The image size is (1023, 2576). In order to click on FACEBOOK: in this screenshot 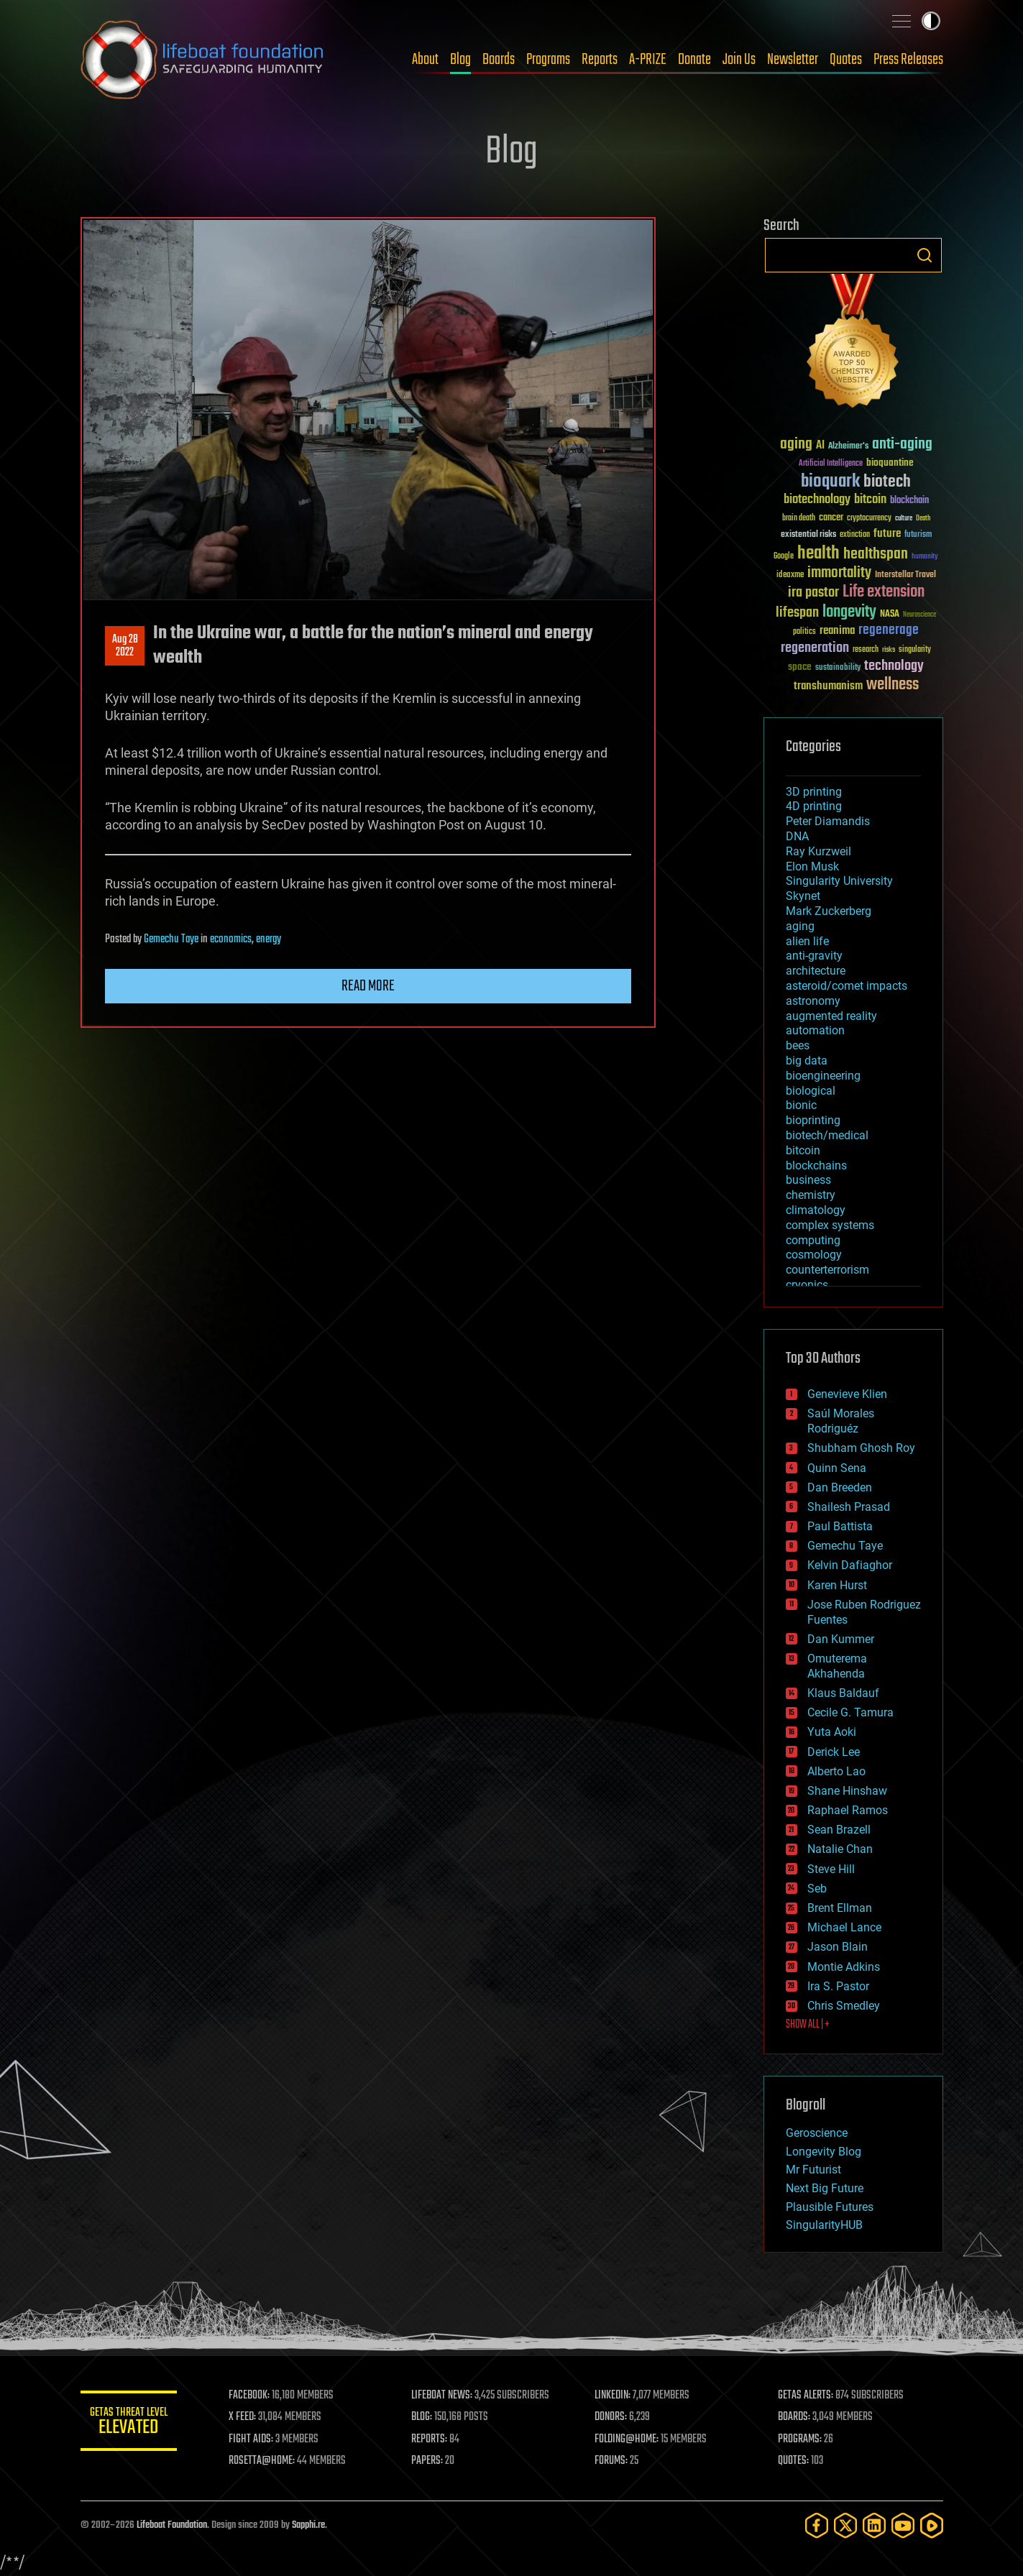, I will do `click(253, 2395)`.